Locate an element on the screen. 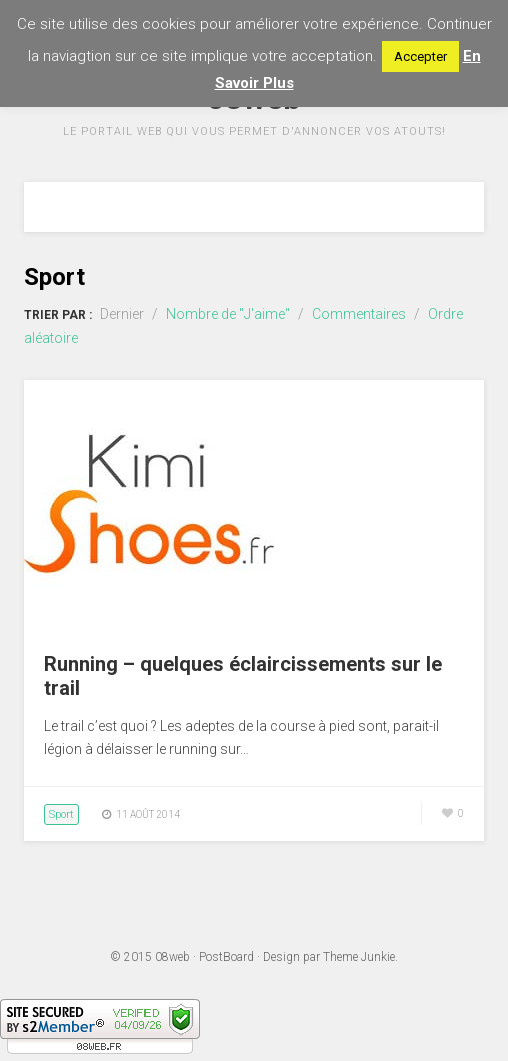  Dernier is located at coordinates (122, 314).